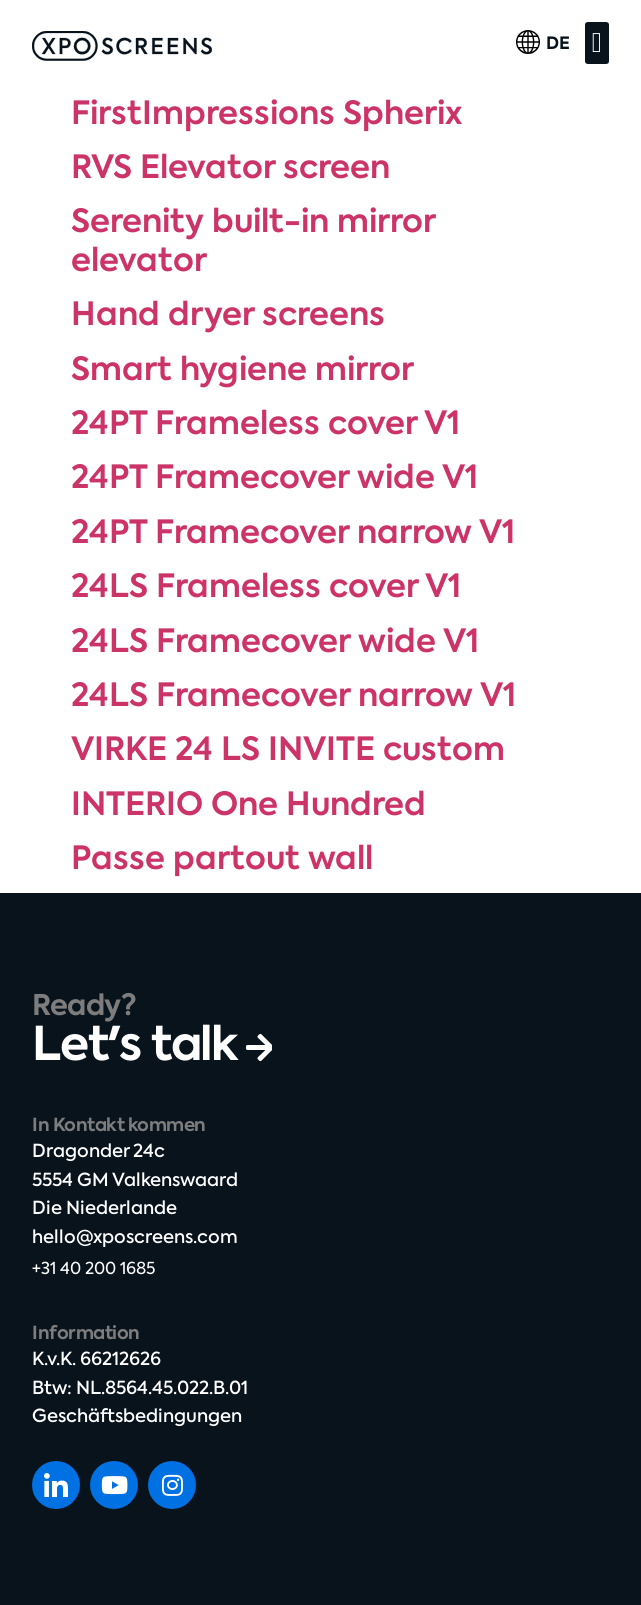 This screenshot has width=641, height=1605. Describe the element at coordinates (293, 695) in the screenshot. I see `24LS Framecover narrow V1` at that location.